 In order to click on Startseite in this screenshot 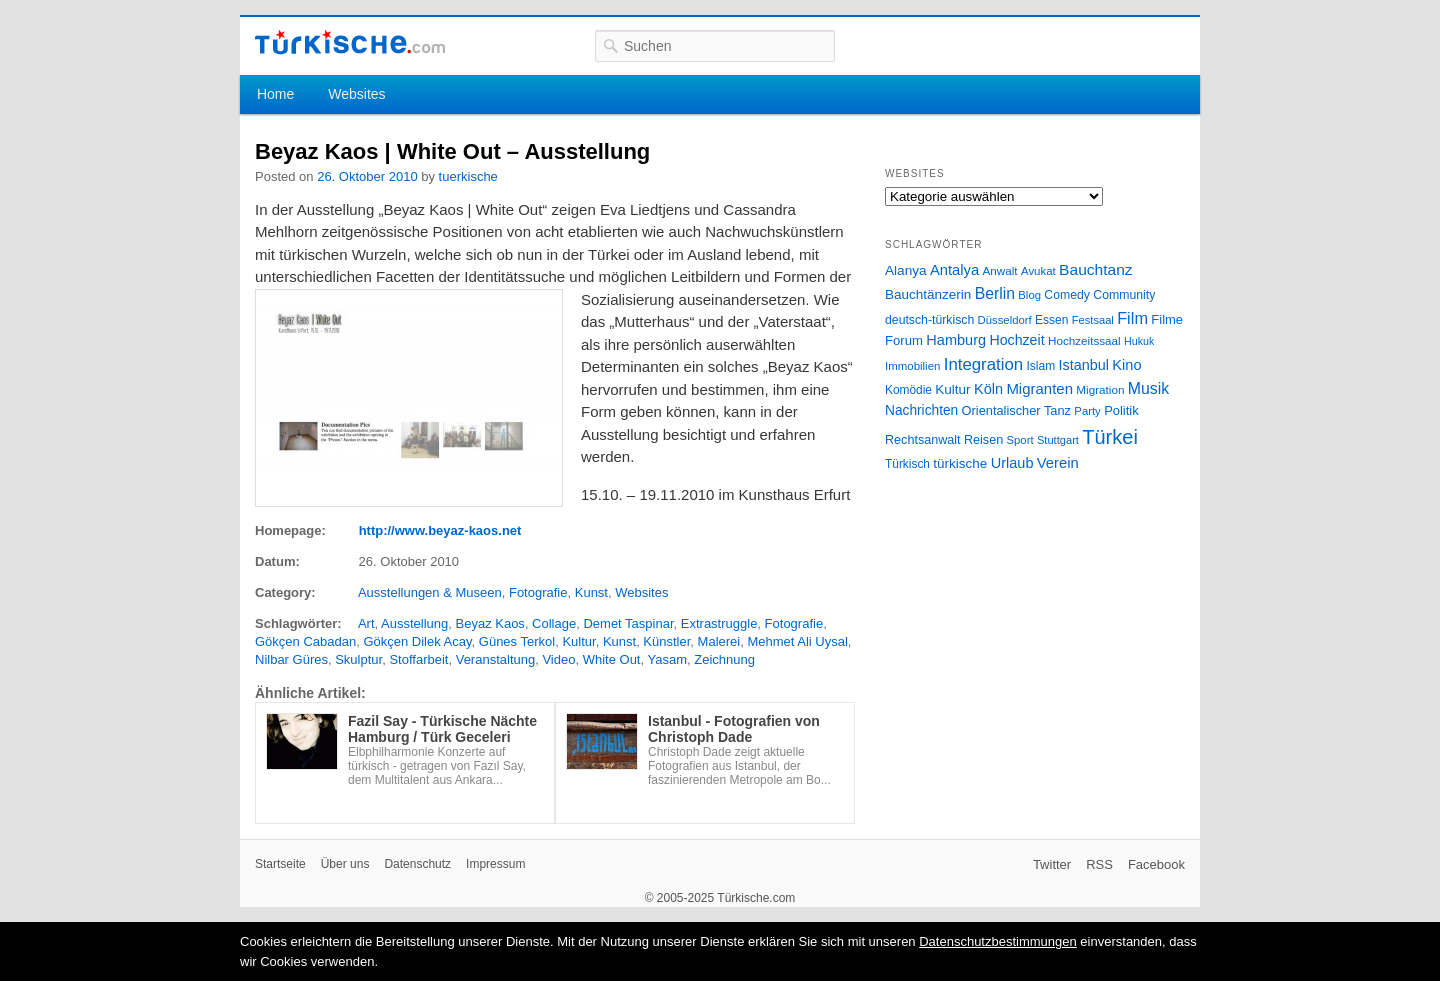, I will do `click(280, 864)`.